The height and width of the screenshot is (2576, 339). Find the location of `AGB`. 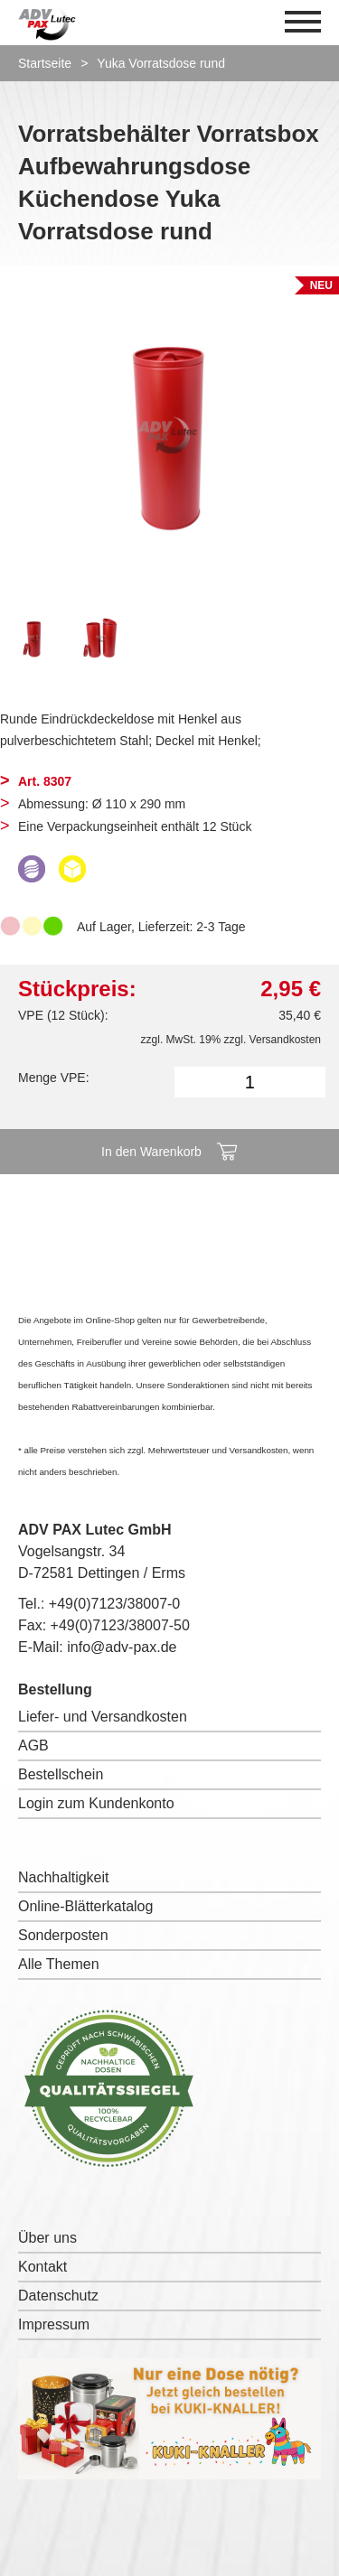

AGB is located at coordinates (33, 1745).